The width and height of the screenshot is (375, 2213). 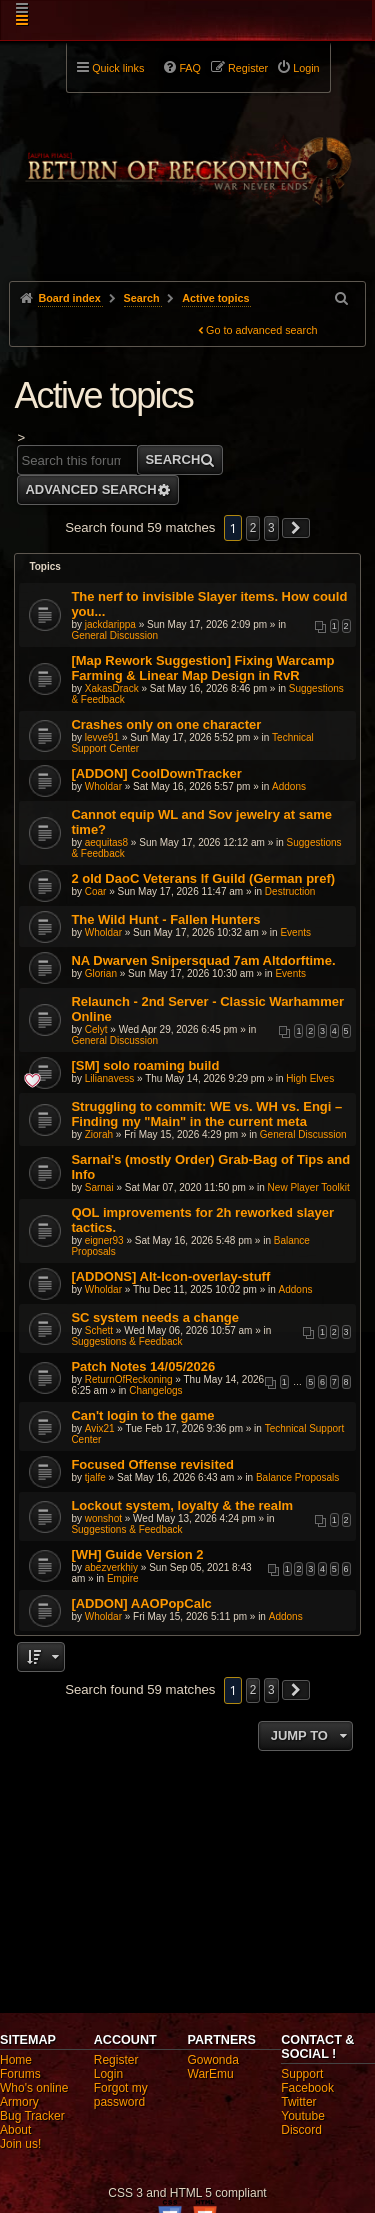 I want to click on 2 [button], so click(x=253, y=528).